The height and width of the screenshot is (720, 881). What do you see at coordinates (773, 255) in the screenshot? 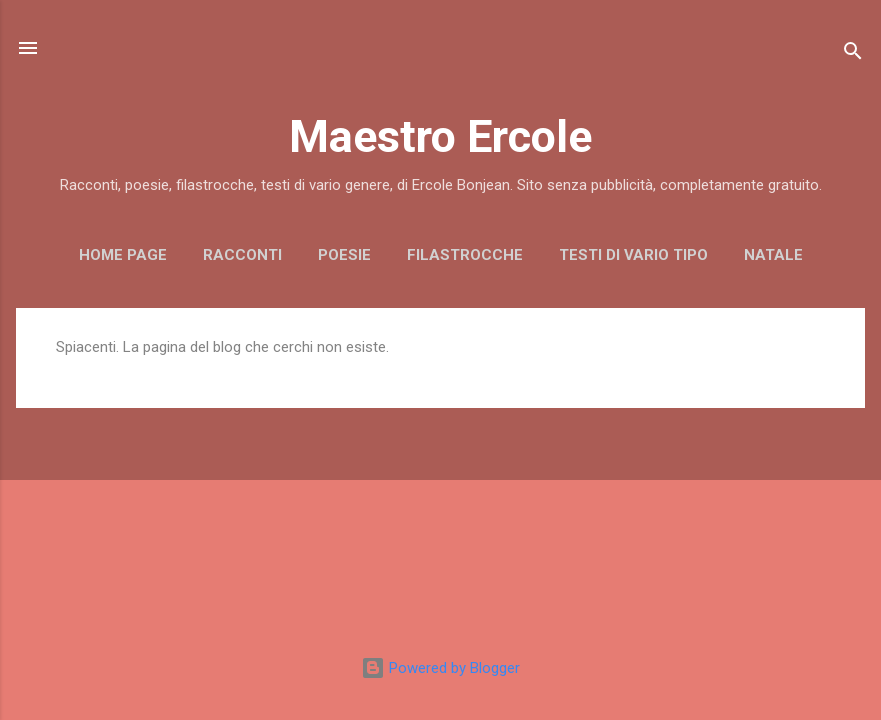
I see `NATALE` at bounding box center [773, 255].